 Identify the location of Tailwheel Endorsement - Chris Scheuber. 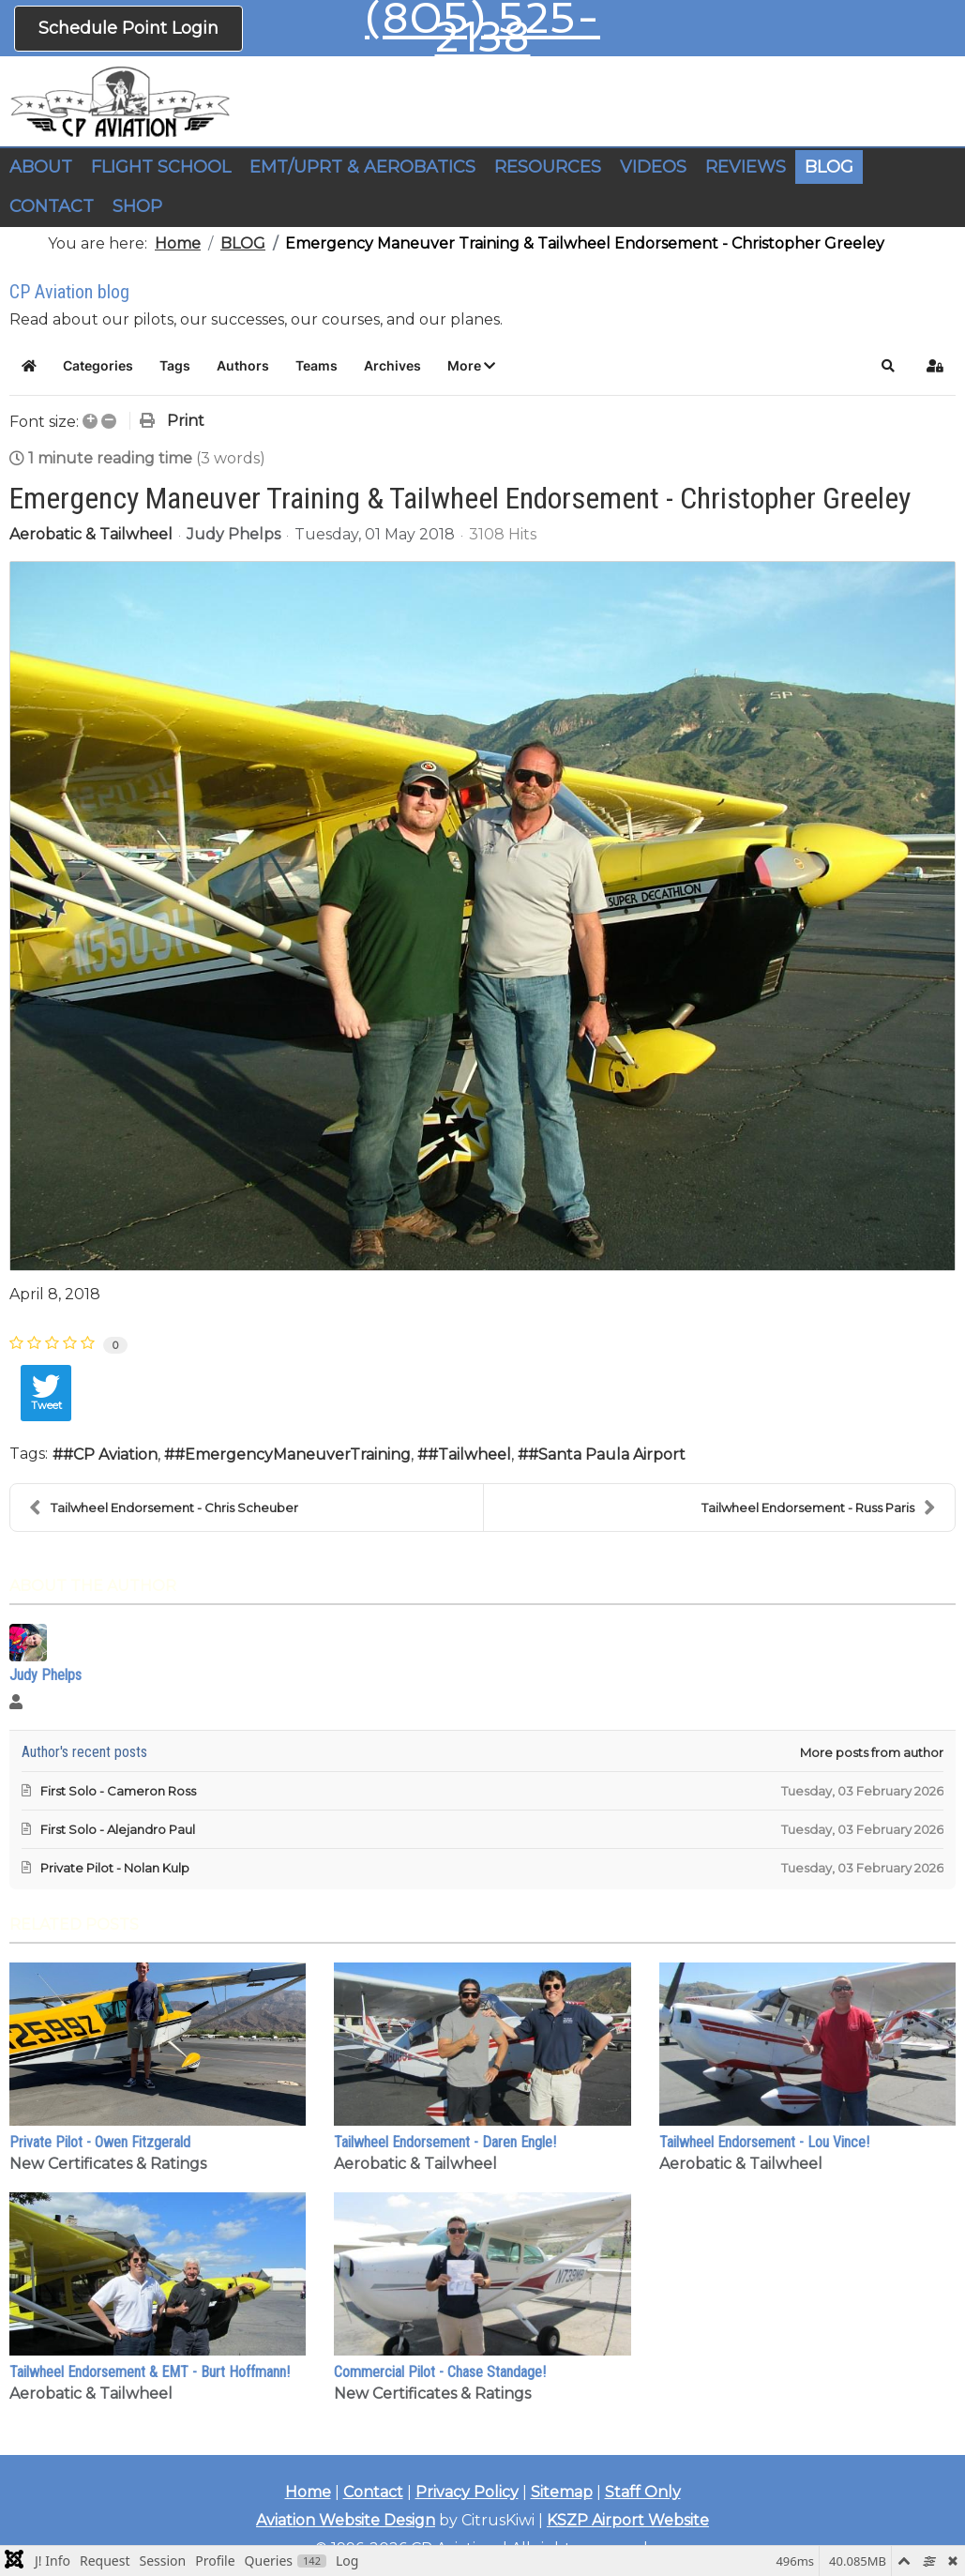
(163, 1507).